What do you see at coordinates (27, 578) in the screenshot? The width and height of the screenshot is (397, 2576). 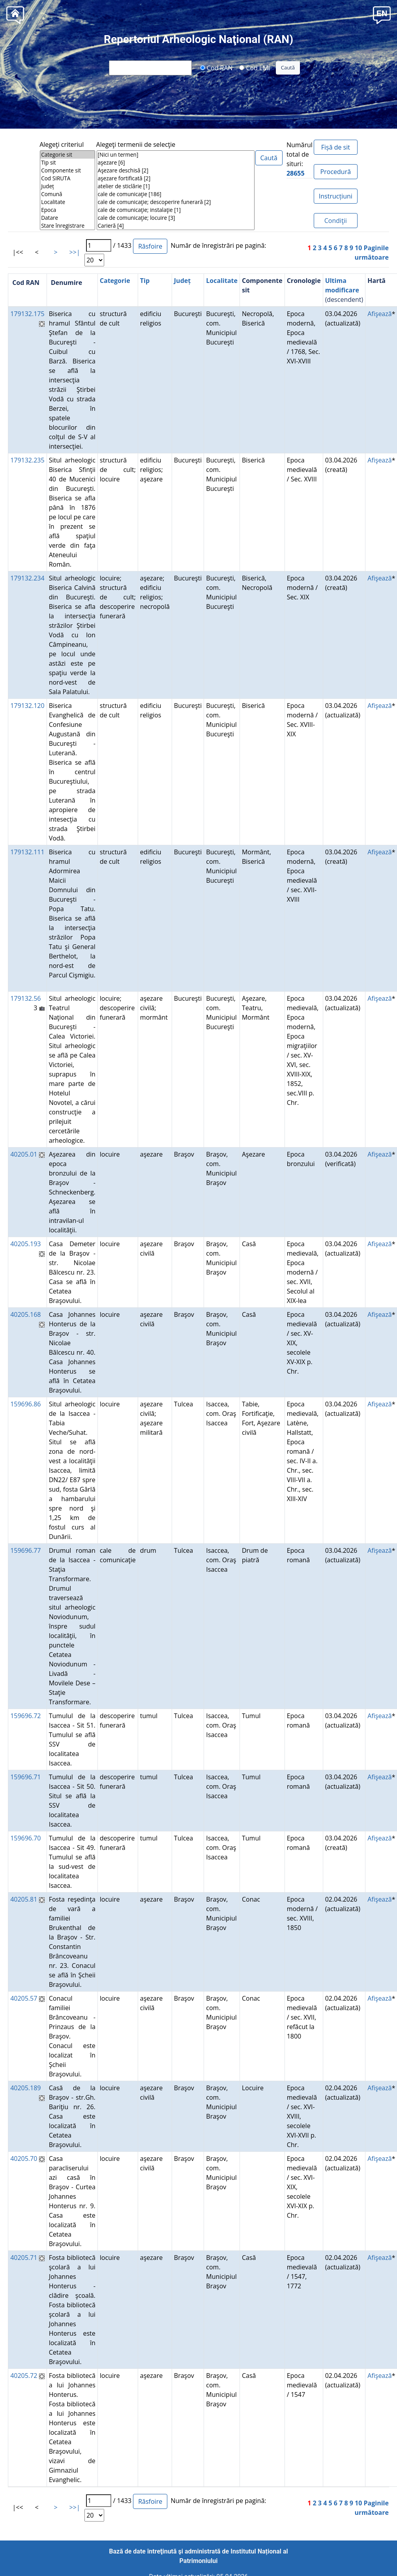 I see `179132.234` at bounding box center [27, 578].